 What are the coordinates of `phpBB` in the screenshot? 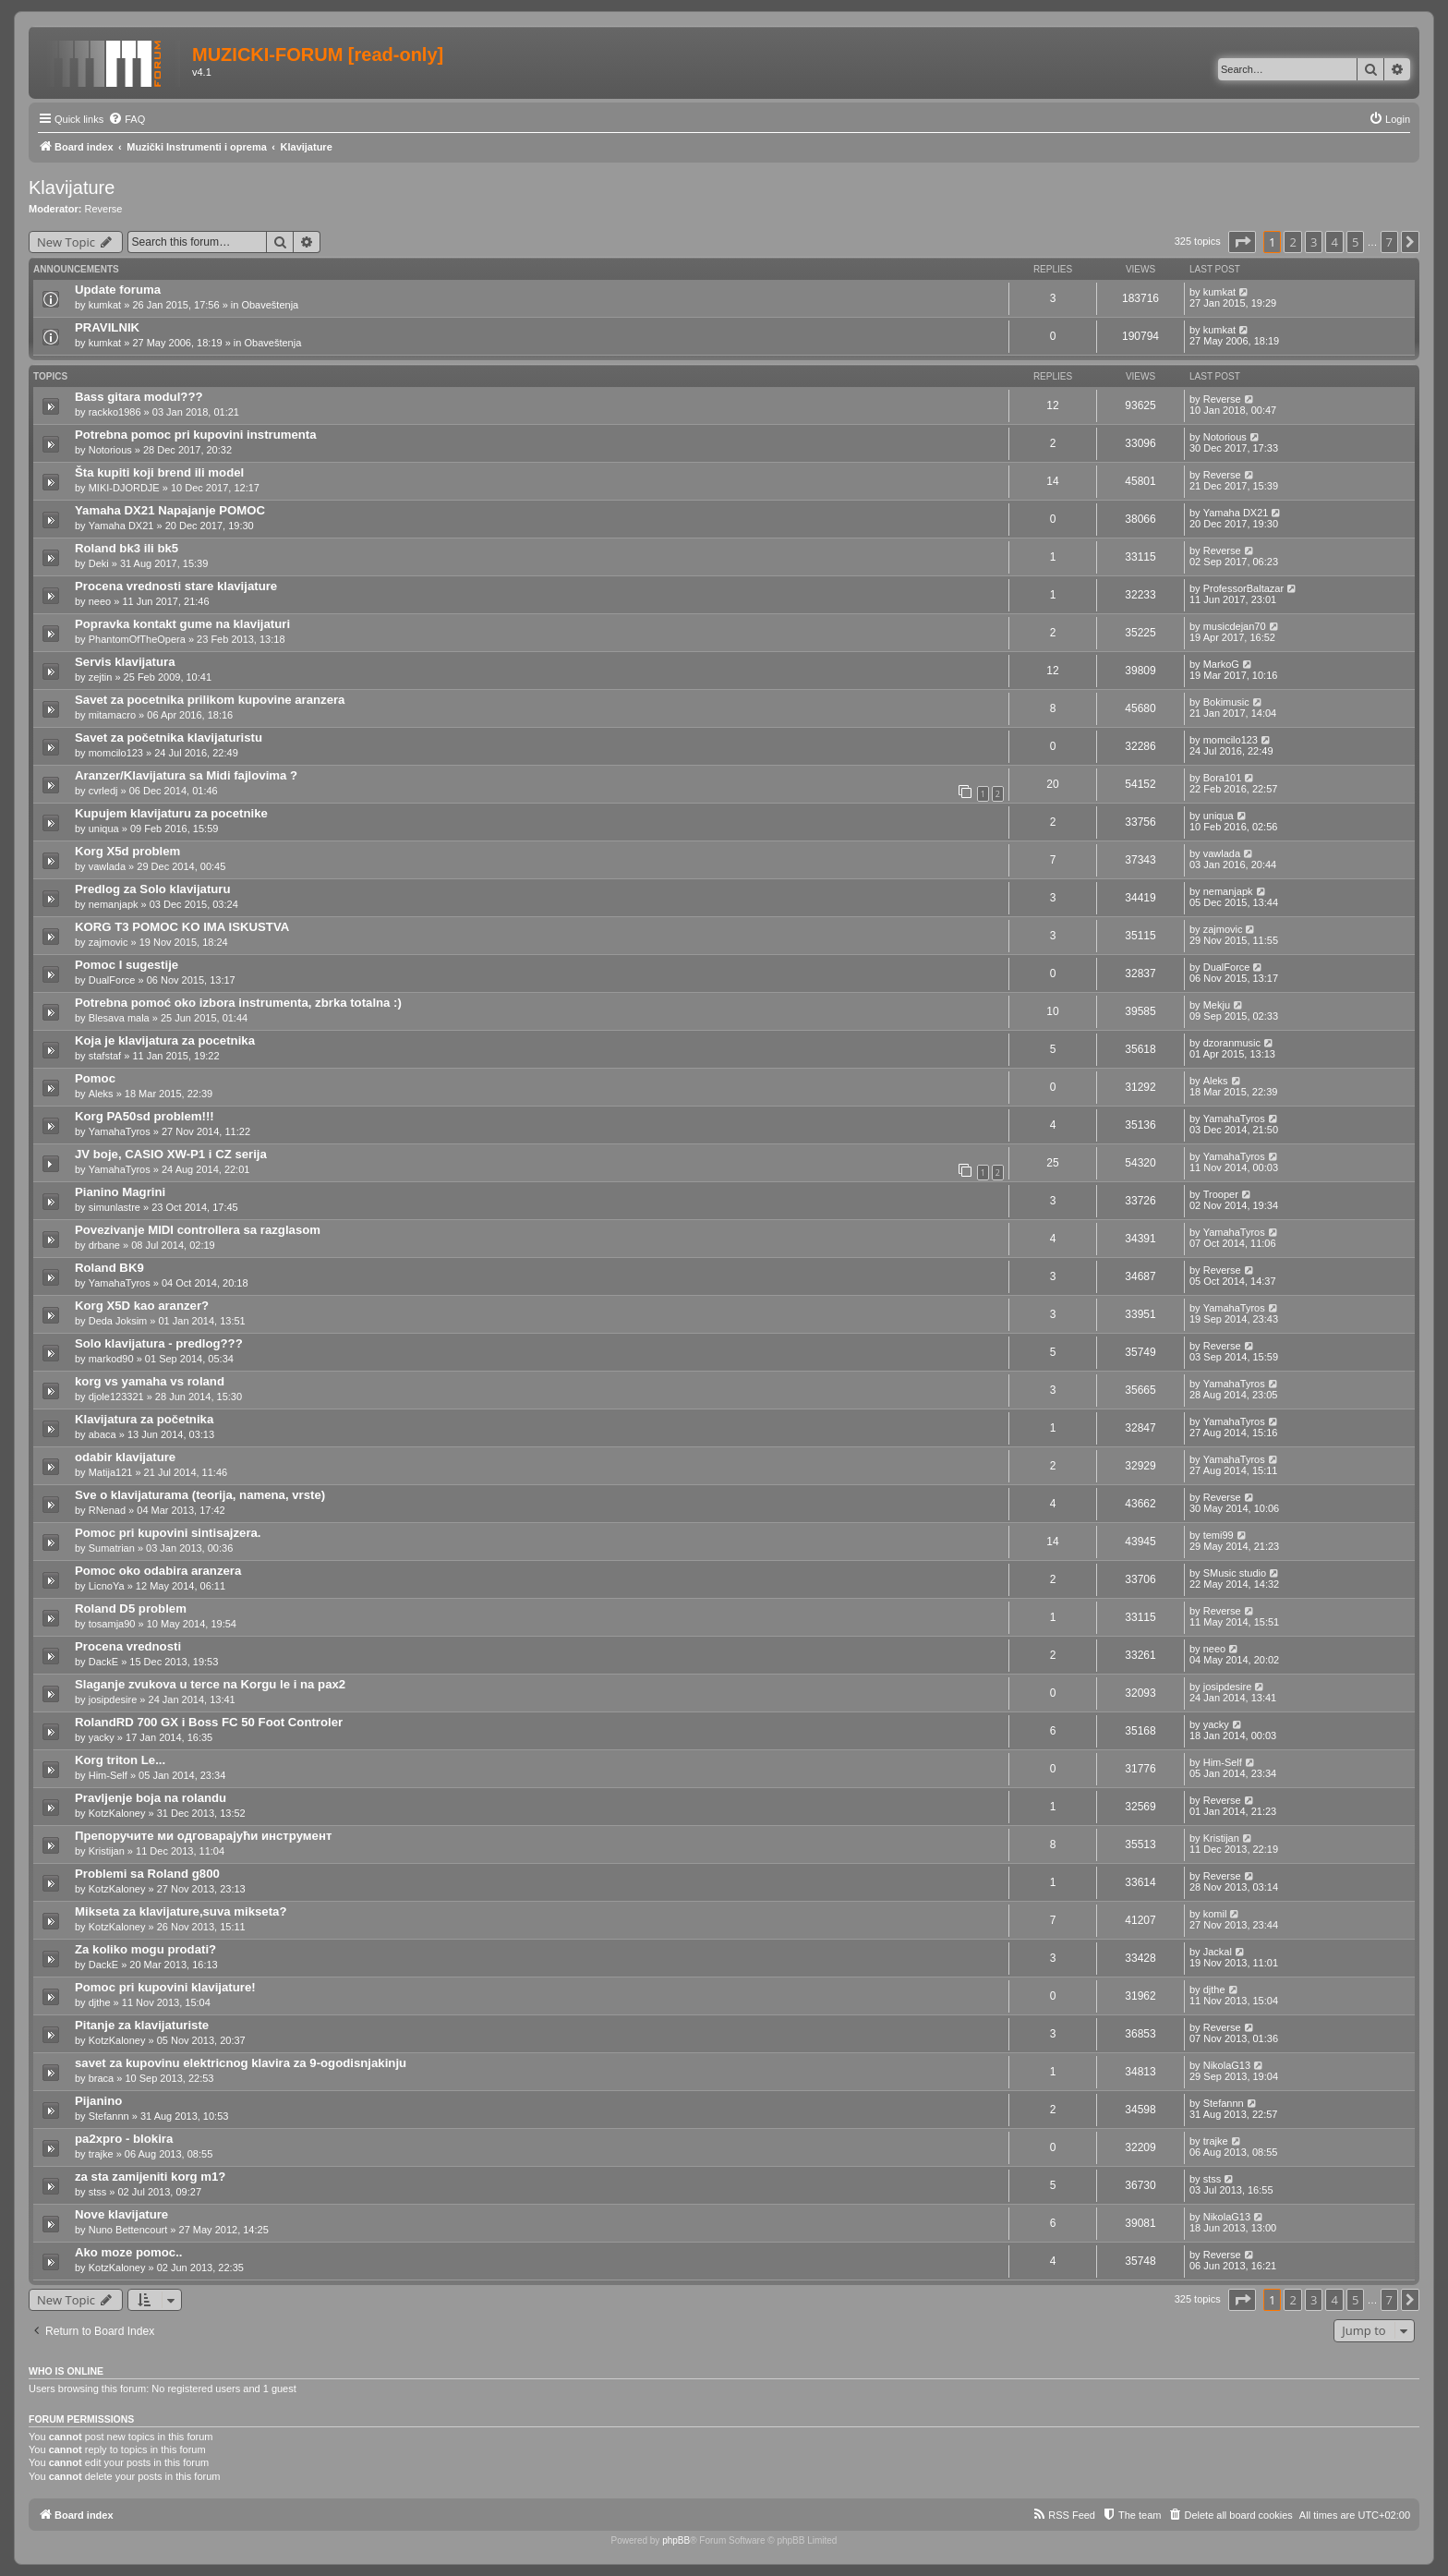 It's located at (676, 2540).